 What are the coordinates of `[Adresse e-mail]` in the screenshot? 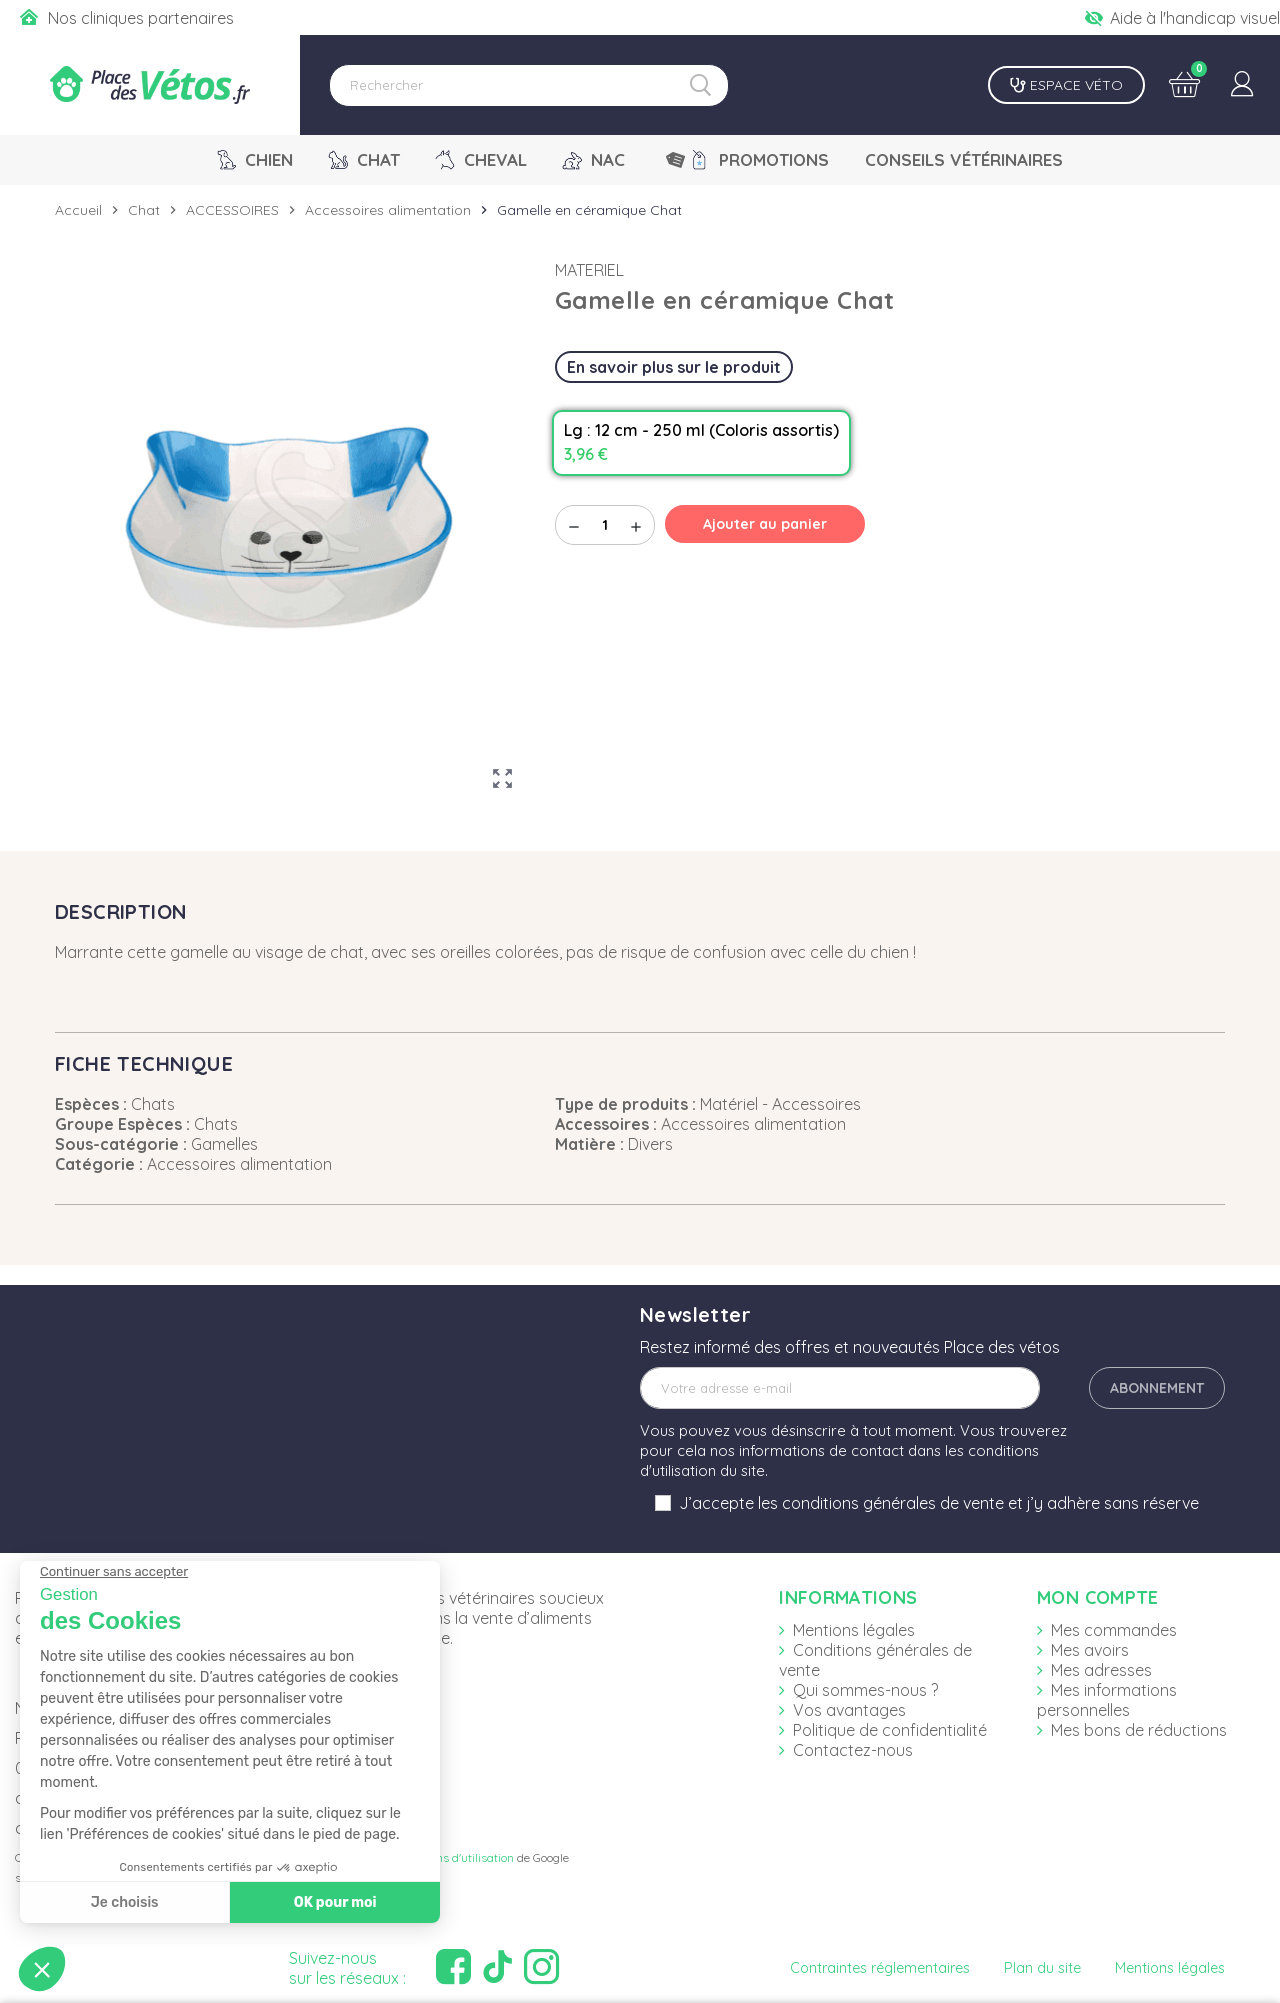 It's located at (840, 1388).